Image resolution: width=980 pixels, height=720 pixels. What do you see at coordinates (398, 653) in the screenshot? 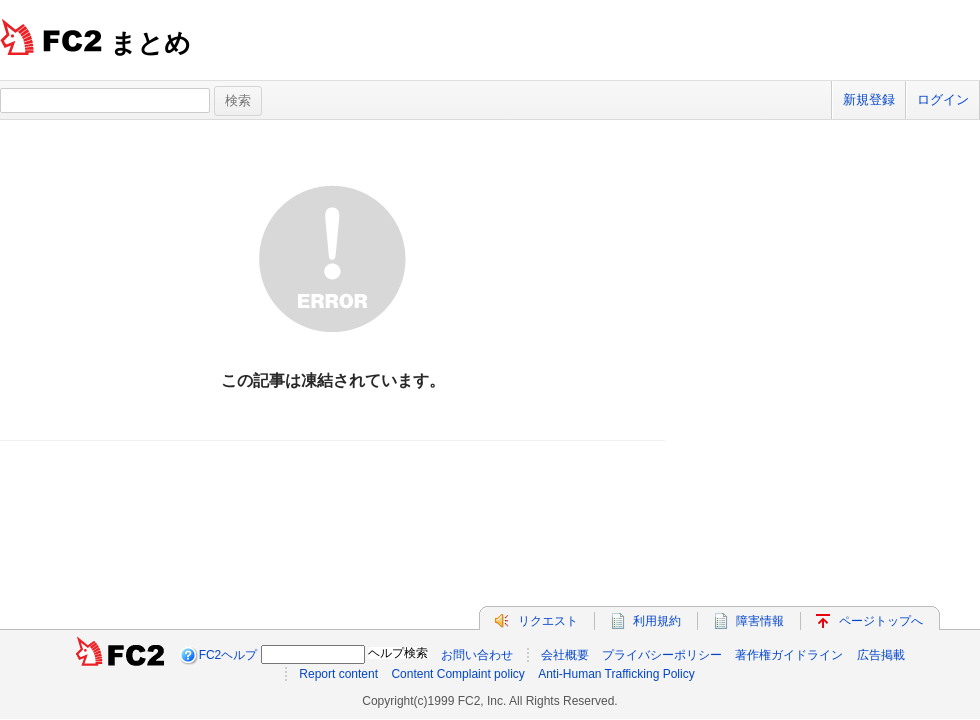
I see `ヘルプ検索` at bounding box center [398, 653].